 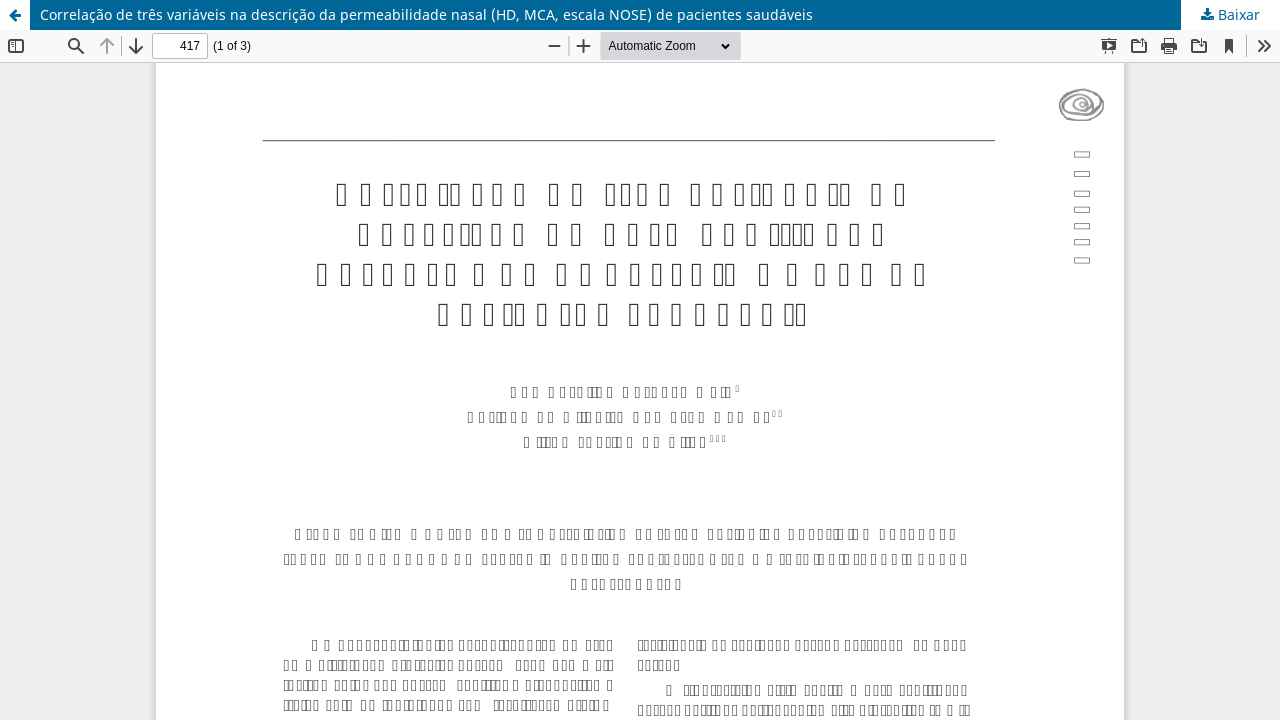 What do you see at coordinates (426, 14) in the screenshot?
I see `Correlação de três variáveis na descrição da permeabilidade nasal (HD, MCA, escala NOSE) de pacientes saudáveis` at bounding box center [426, 14].